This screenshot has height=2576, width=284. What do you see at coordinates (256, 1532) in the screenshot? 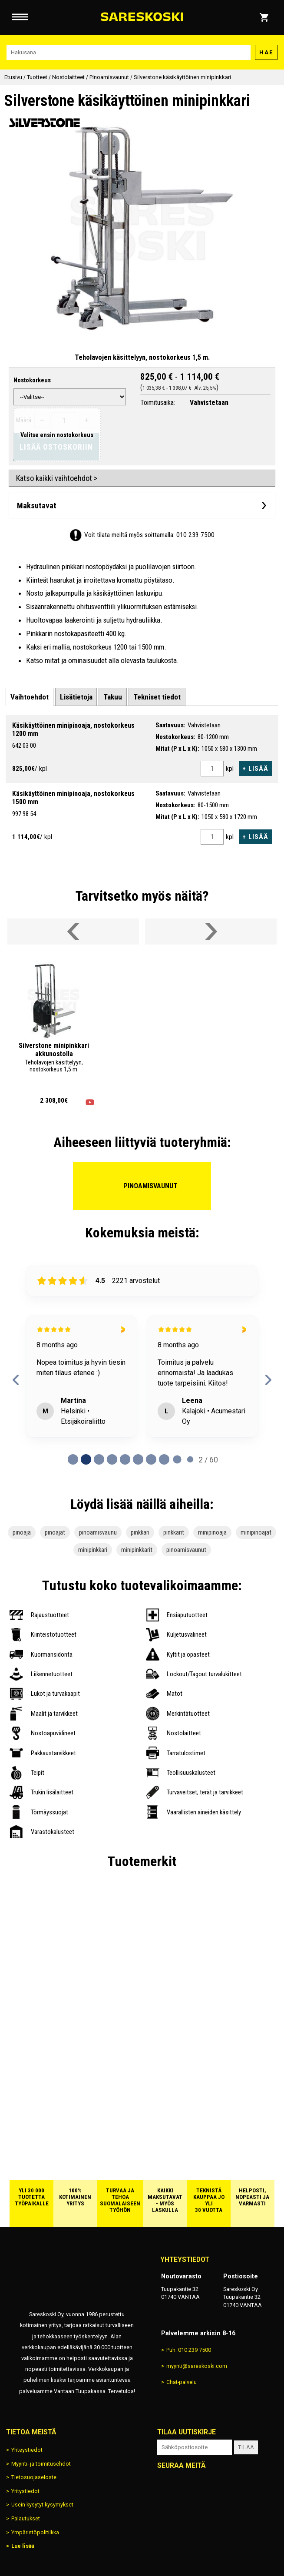
I see `minipinoajat` at bounding box center [256, 1532].